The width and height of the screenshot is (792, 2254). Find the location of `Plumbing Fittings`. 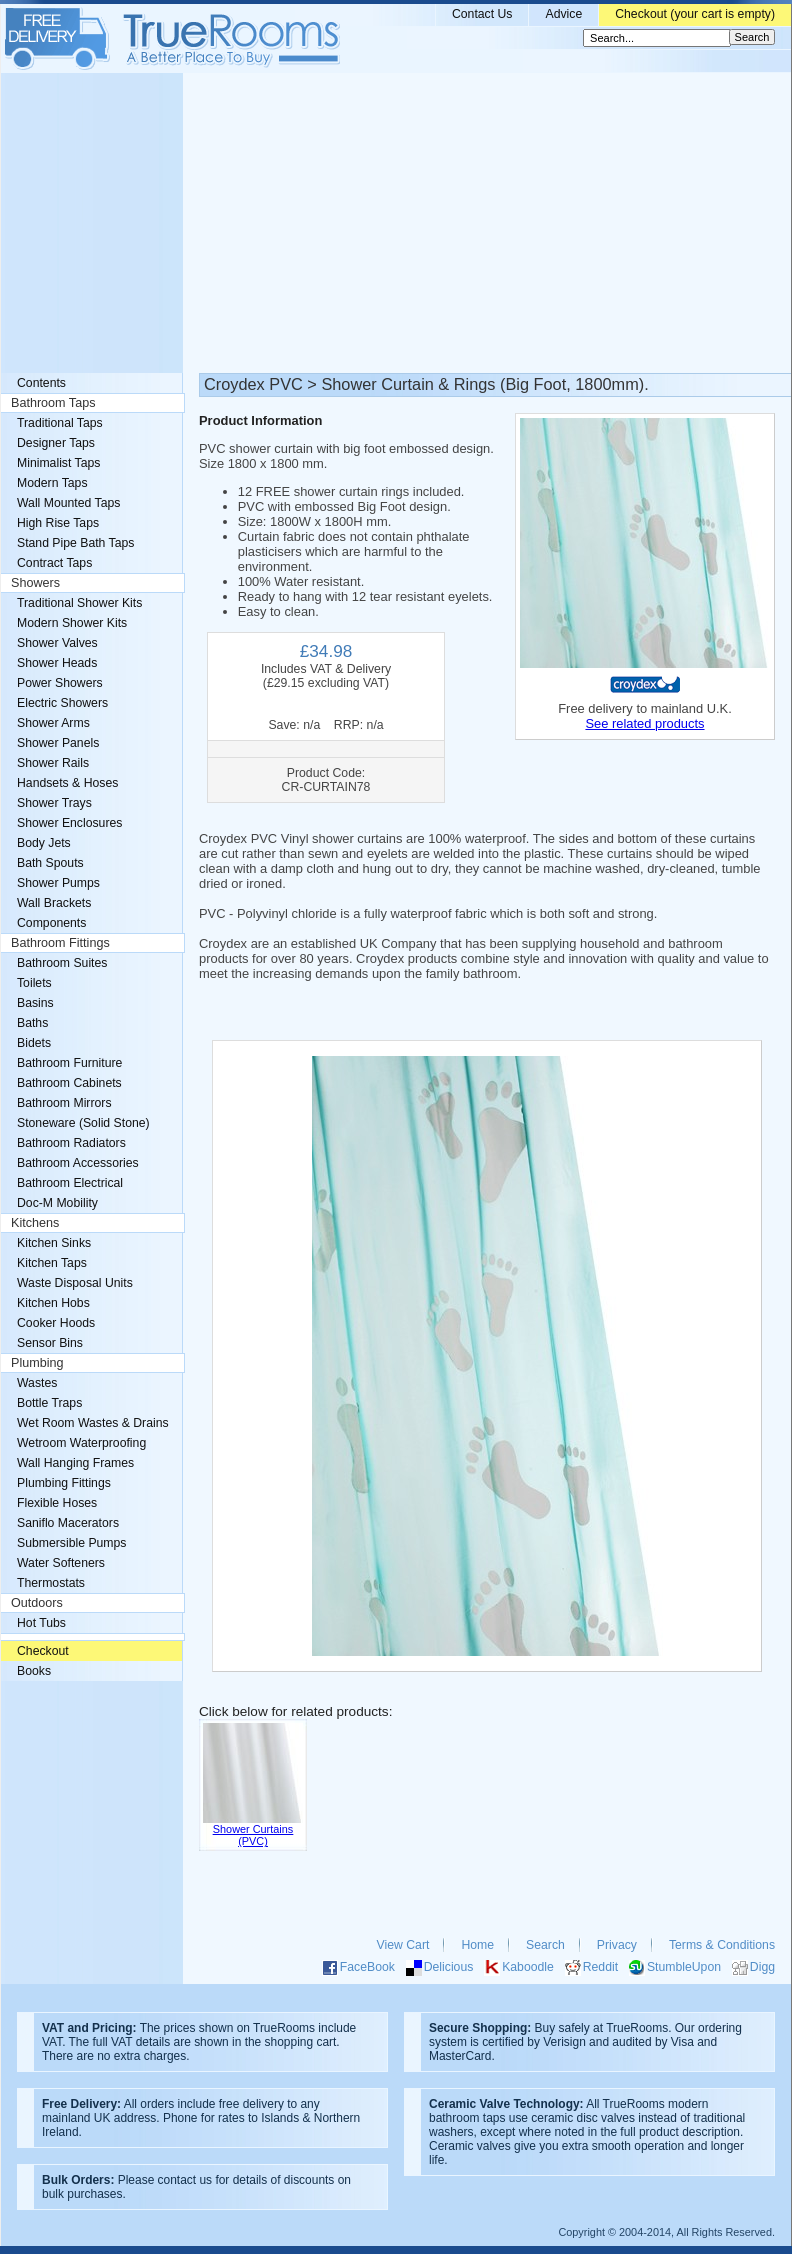

Plumbing Fittings is located at coordinates (64, 1483).